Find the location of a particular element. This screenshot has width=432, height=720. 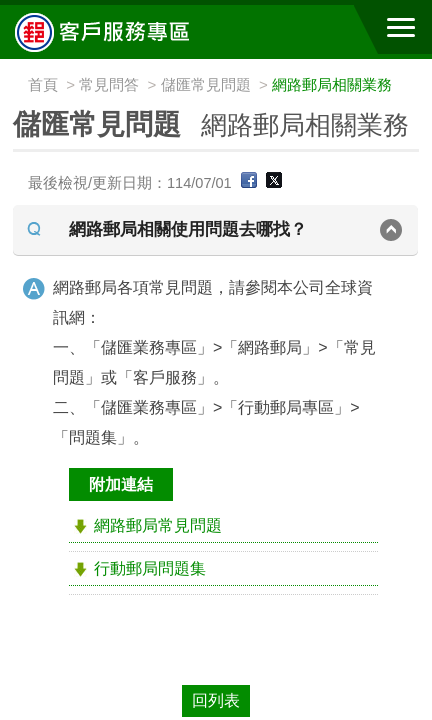

儲匯常見問題 is located at coordinates (206, 84).